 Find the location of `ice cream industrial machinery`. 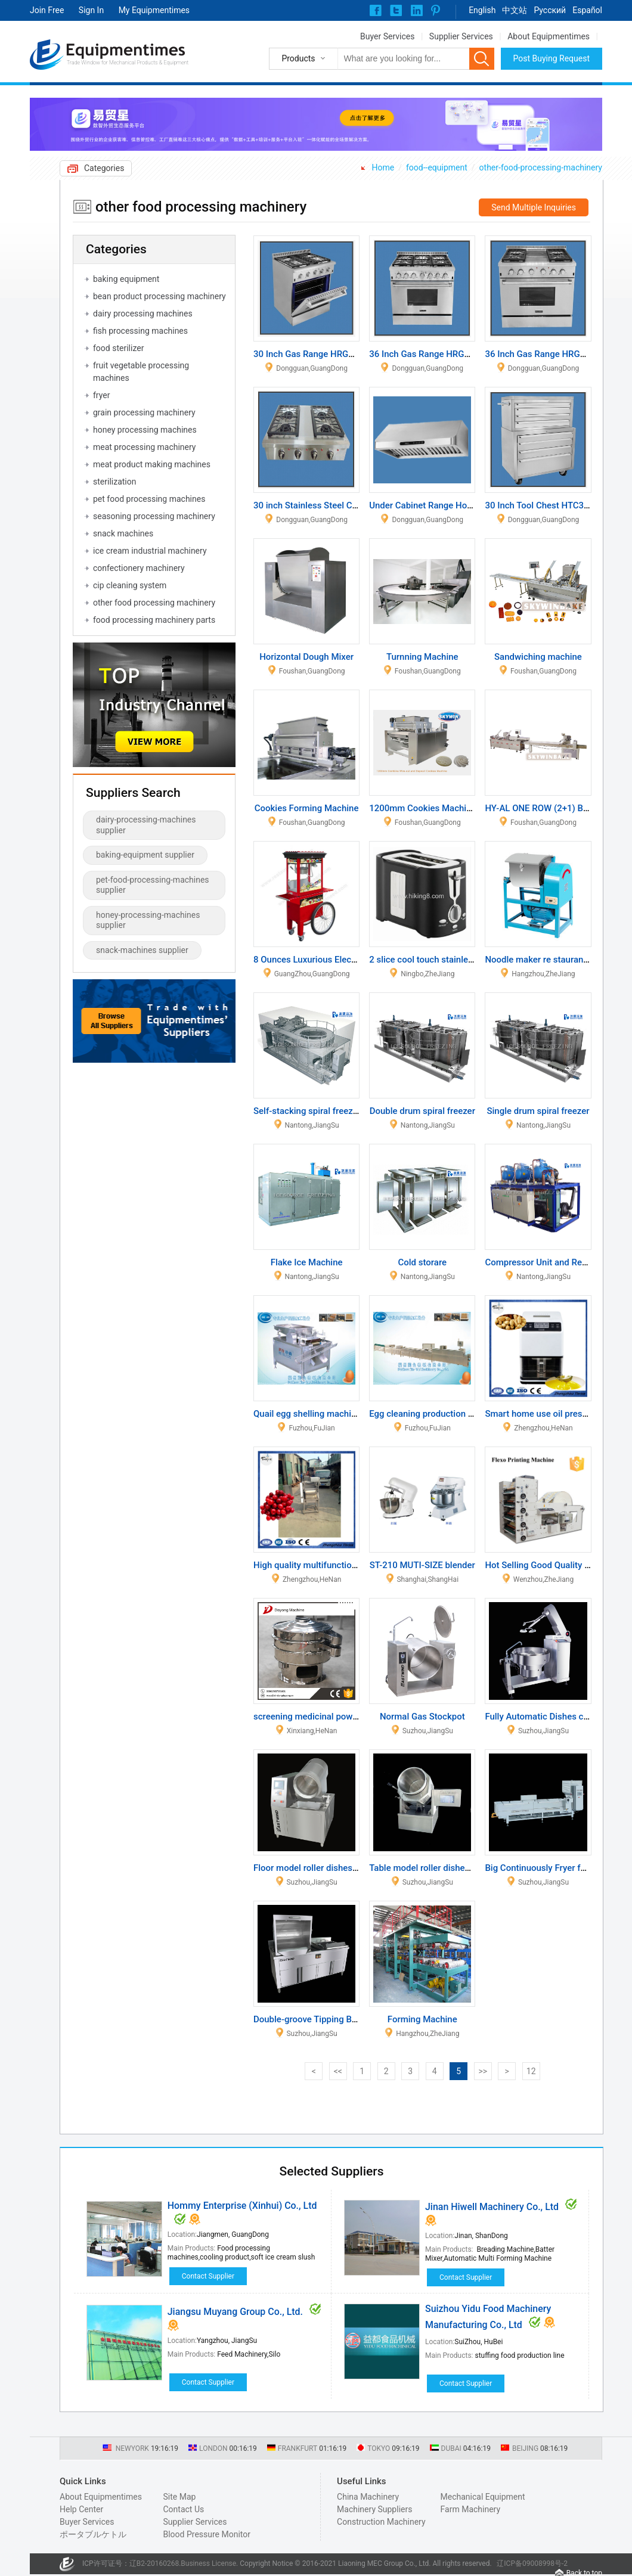

ice cream industrial machinery is located at coordinates (150, 550).